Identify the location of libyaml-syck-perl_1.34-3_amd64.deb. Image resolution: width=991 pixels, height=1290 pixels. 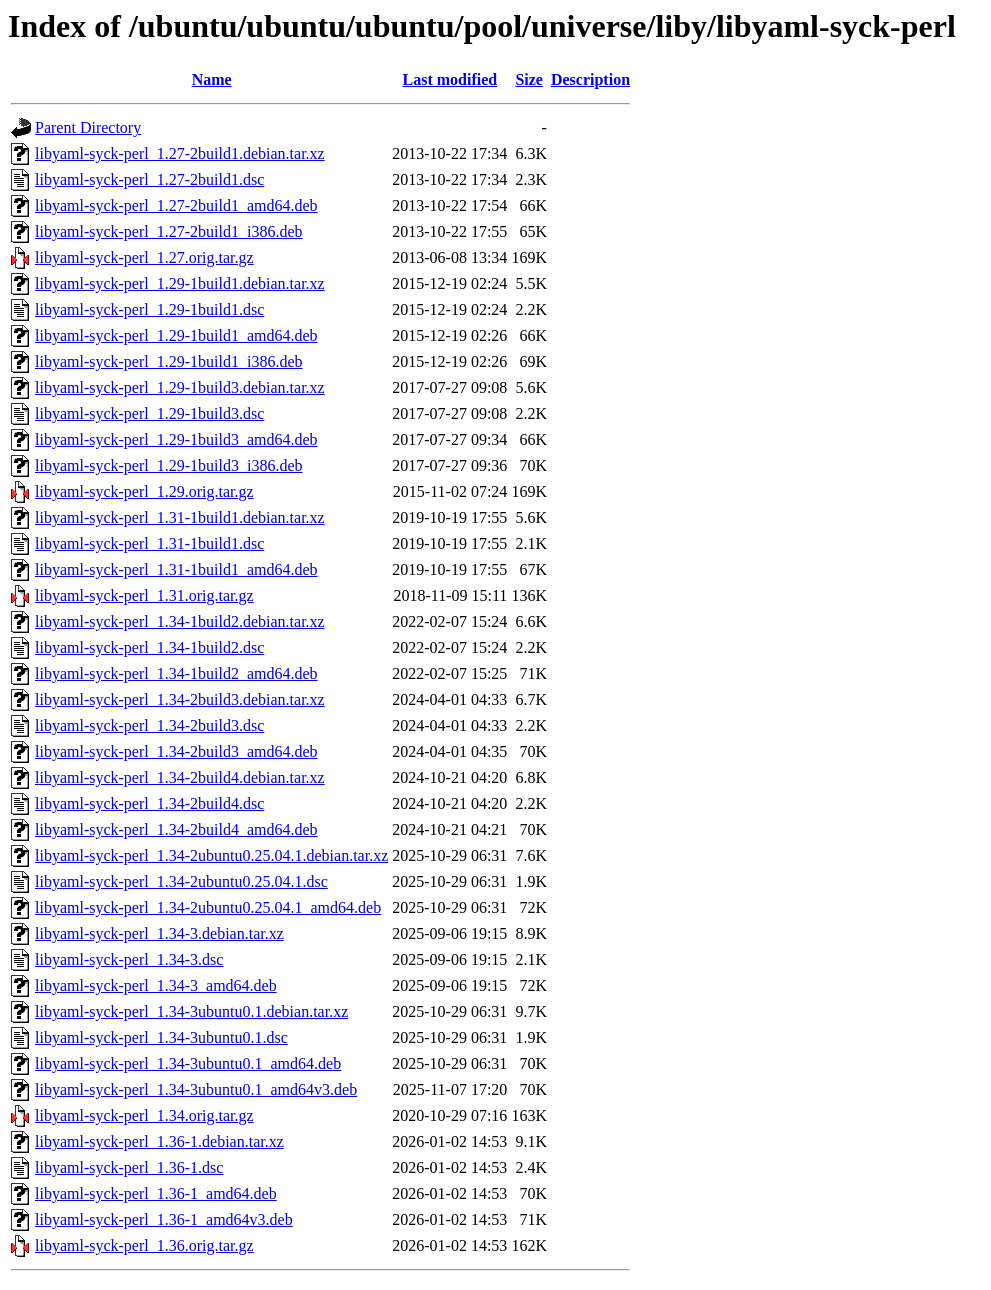
(156, 985).